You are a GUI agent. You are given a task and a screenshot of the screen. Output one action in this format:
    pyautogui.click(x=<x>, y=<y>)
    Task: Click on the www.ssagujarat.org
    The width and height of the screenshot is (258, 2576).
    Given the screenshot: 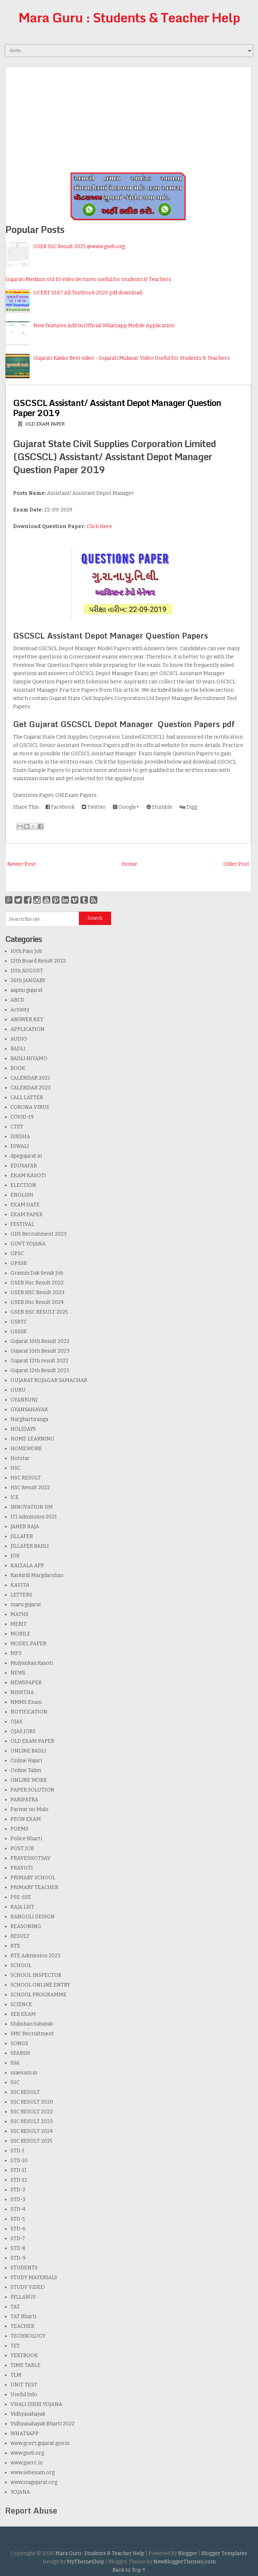 What is the action you would take?
    pyautogui.click(x=33, y=2482)
    